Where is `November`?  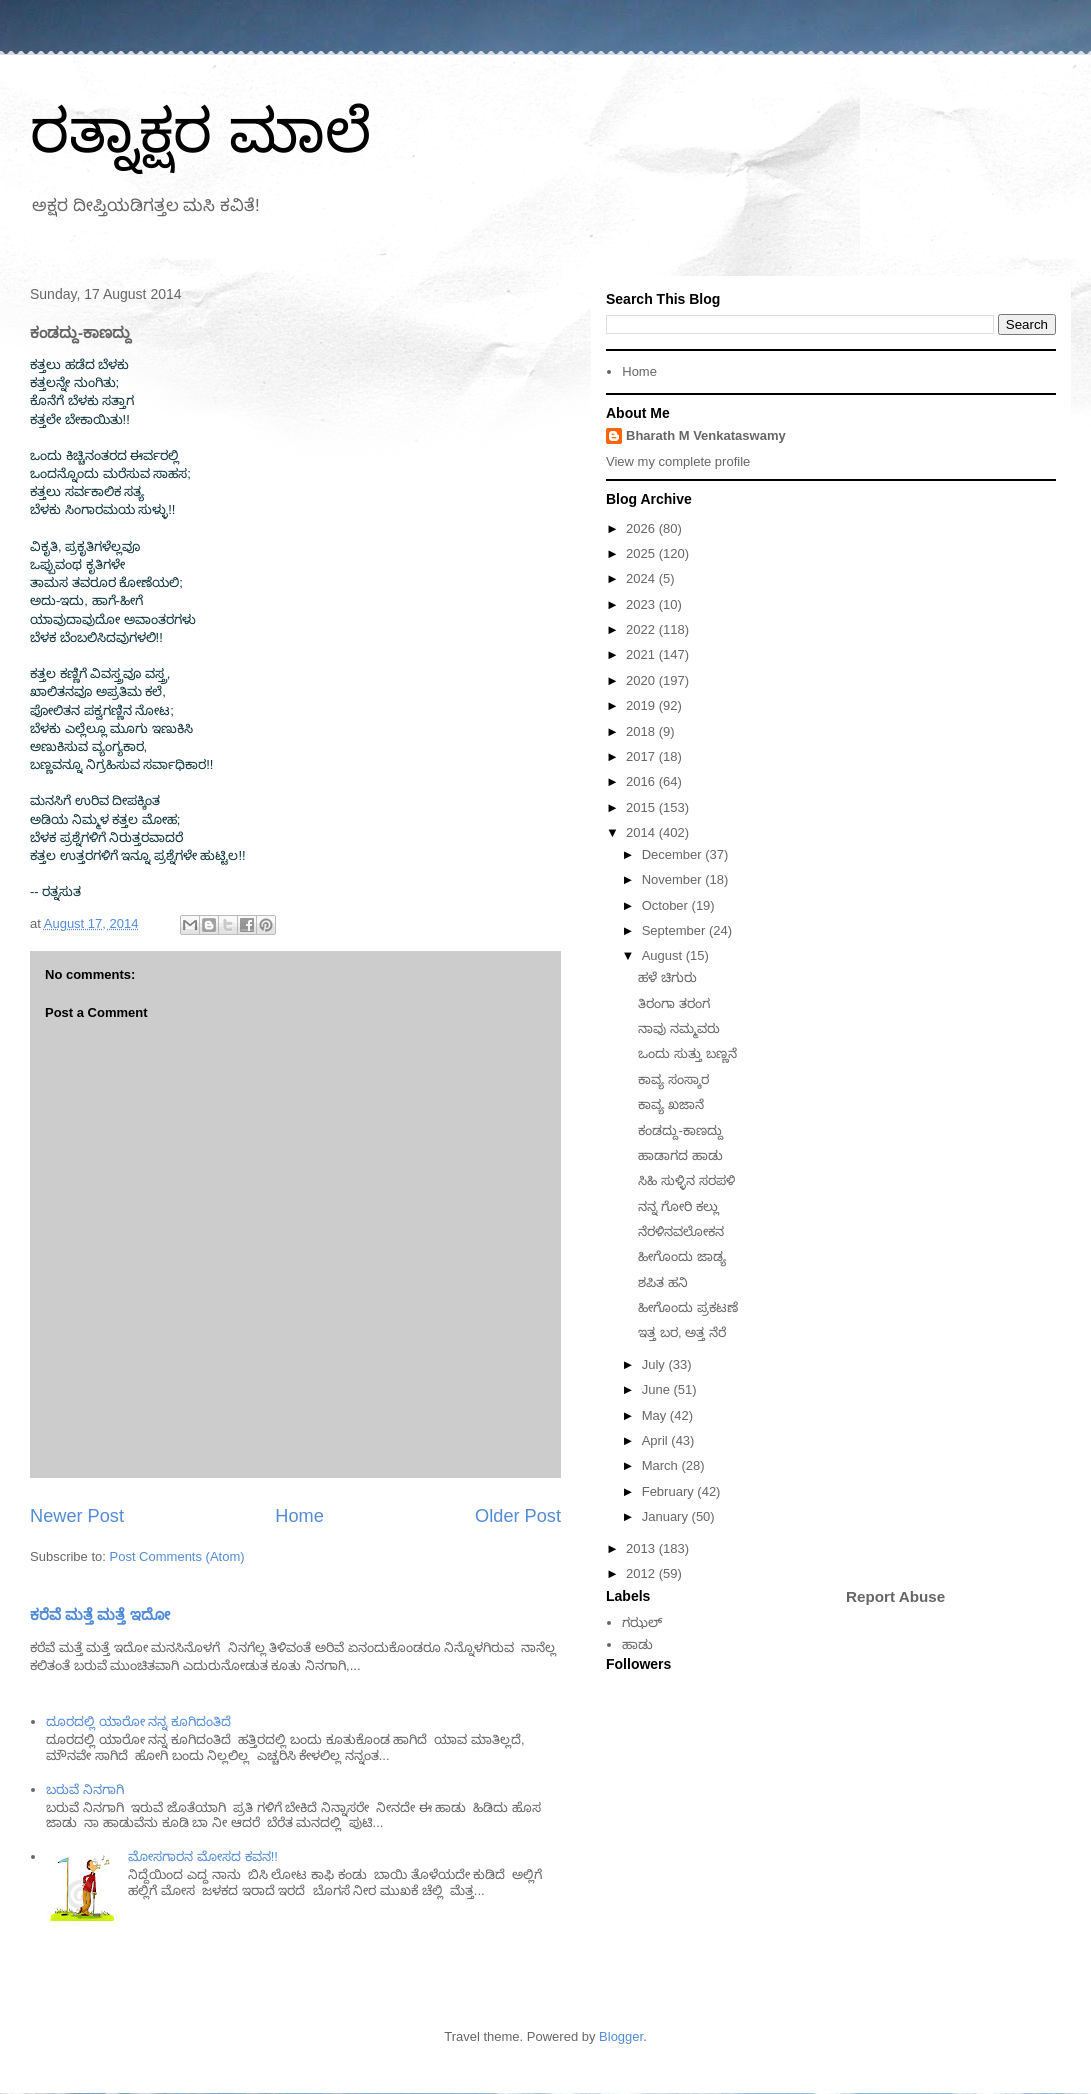 November is located at coordinates (674, 879).